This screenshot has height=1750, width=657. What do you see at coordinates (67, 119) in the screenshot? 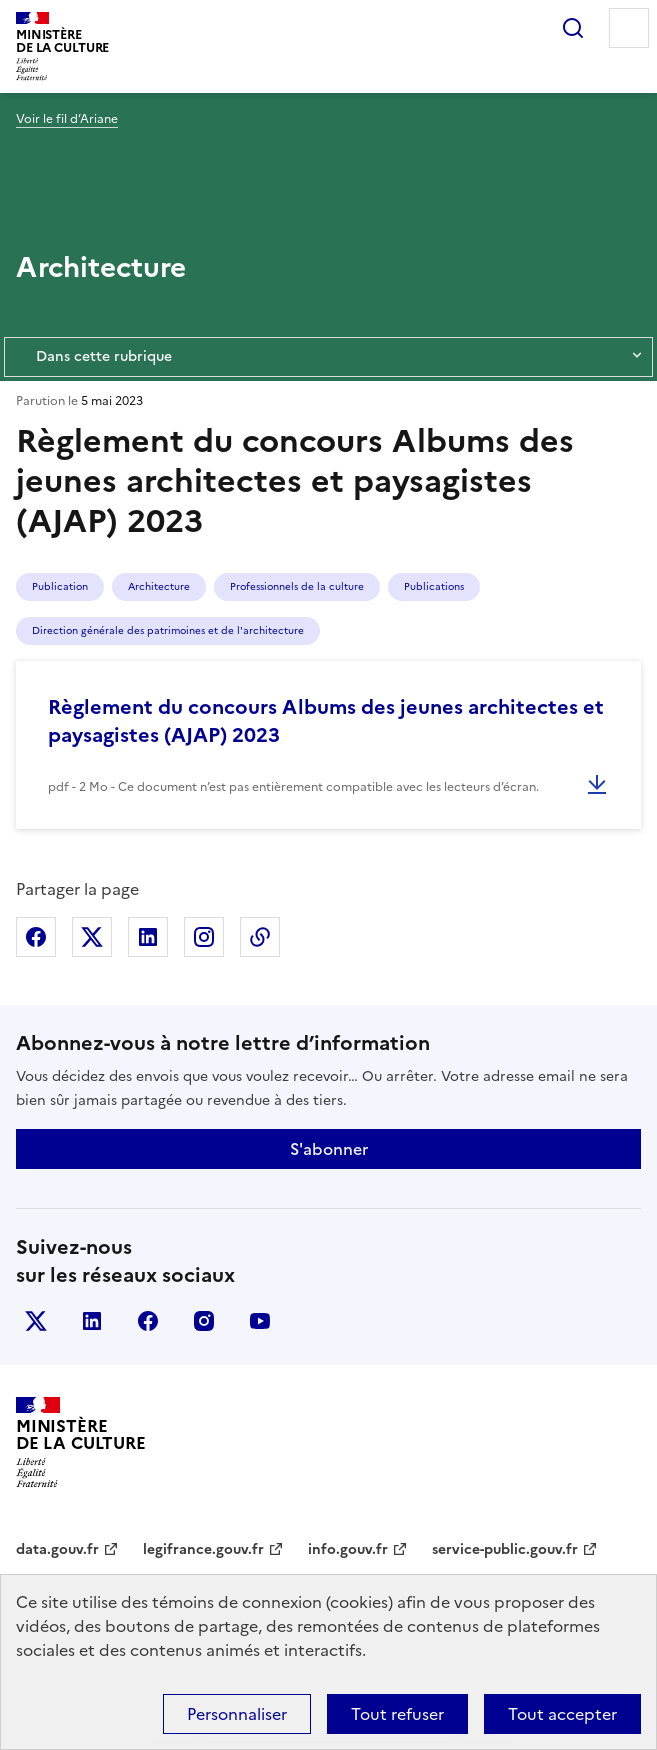
I see `Voir le fil d’Ariane` at bounding box center [67, 119].